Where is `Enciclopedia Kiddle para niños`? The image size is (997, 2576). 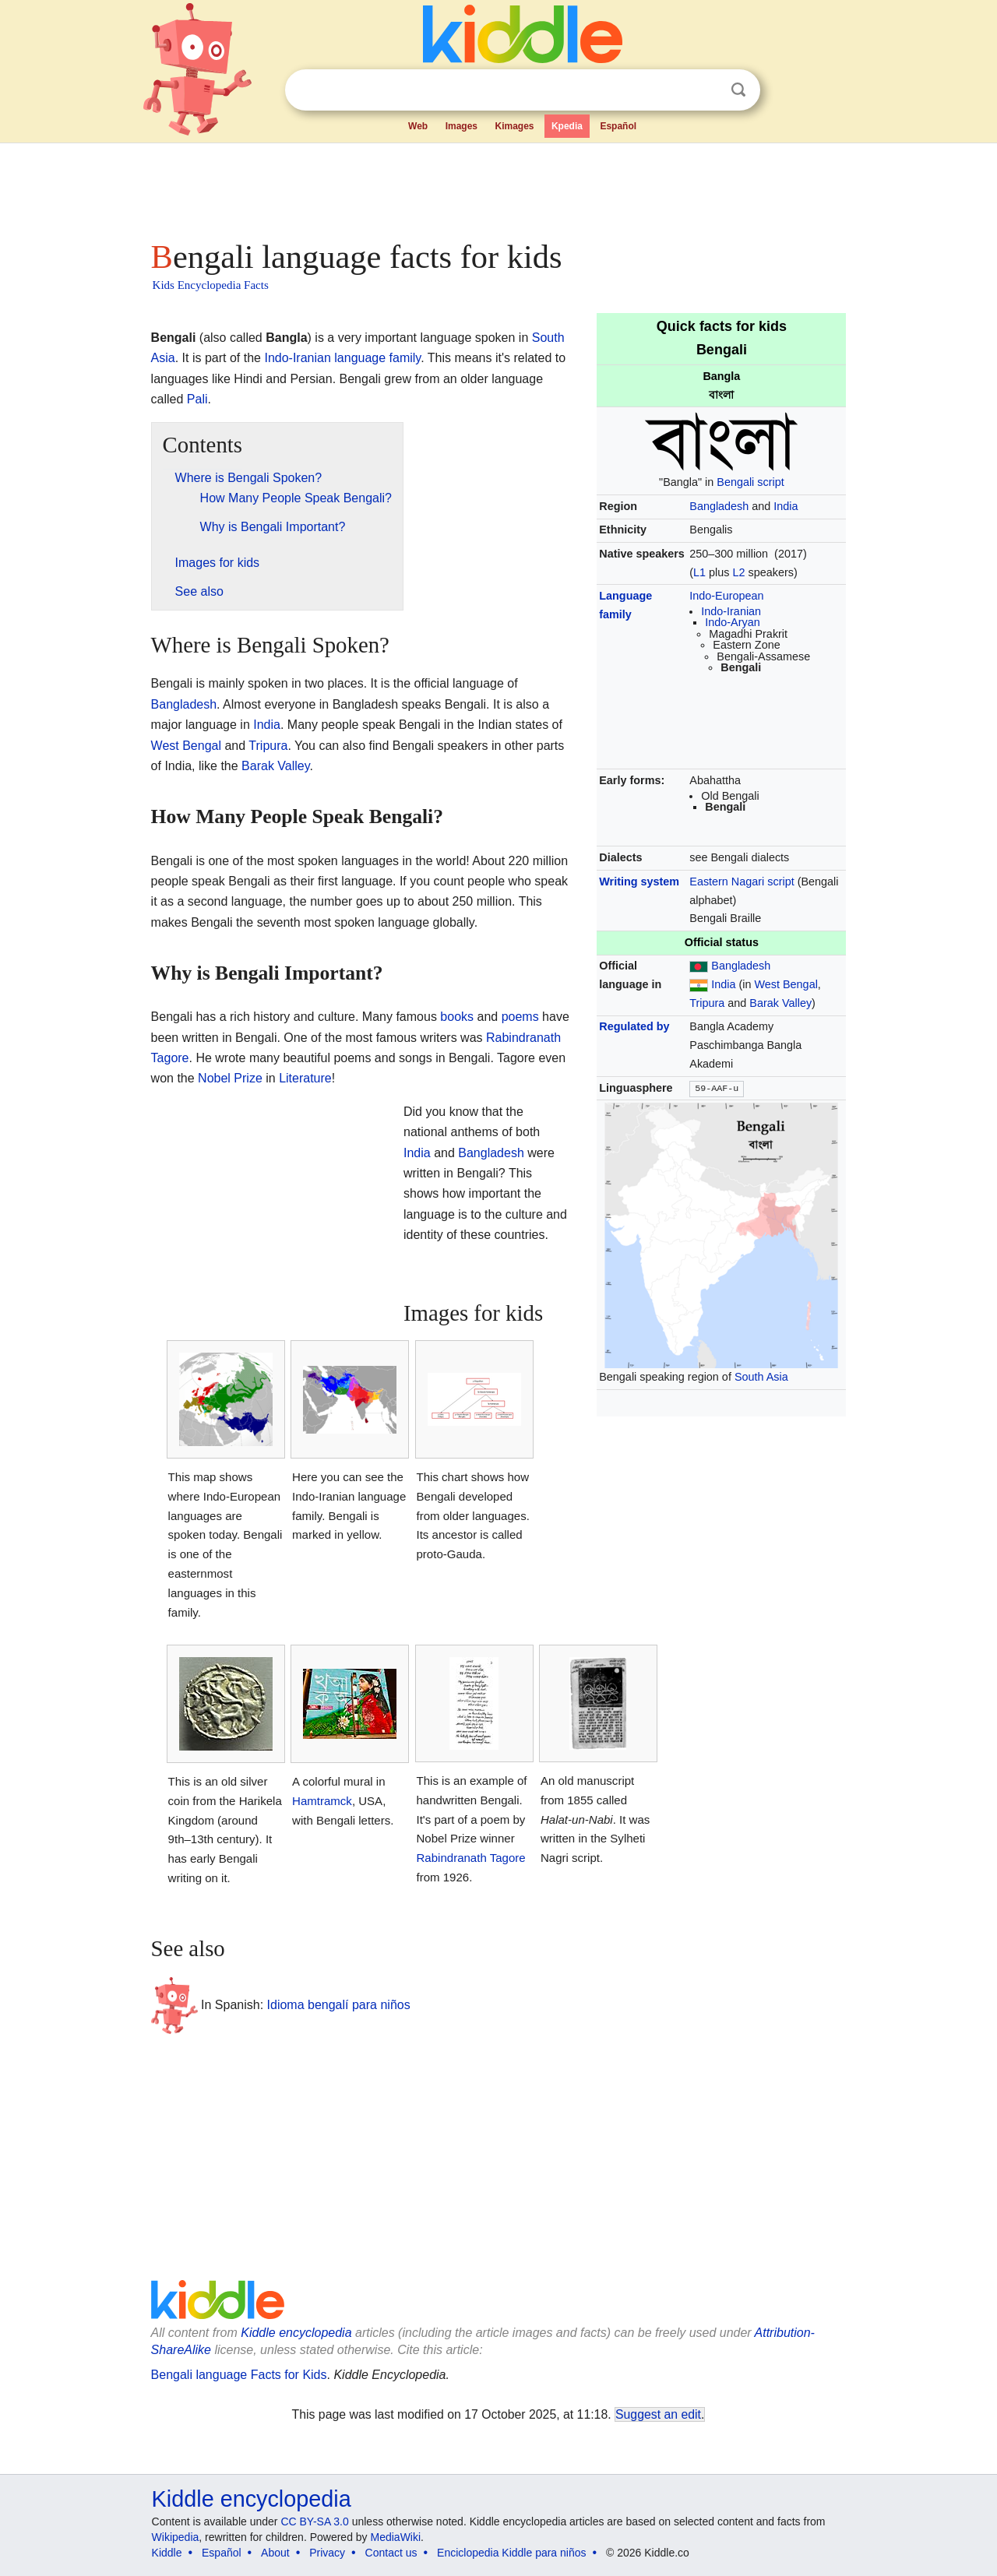 Enciclopedia Kiddle para niños is located at coordinates (511, 2552).